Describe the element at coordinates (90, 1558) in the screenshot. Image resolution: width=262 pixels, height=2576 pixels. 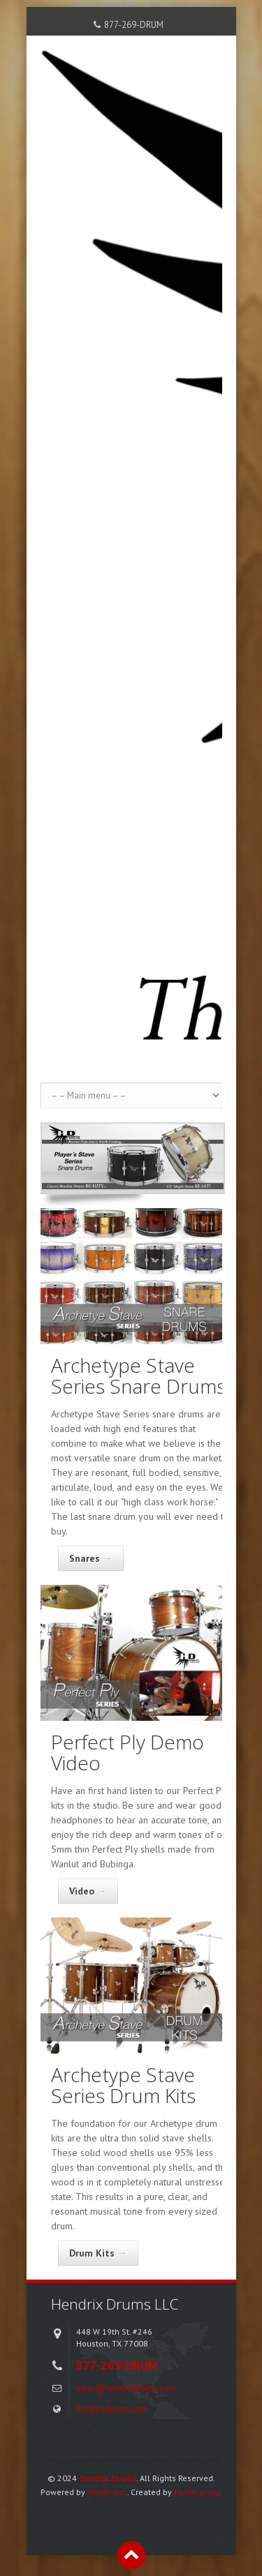
I see `Snares` at that location.